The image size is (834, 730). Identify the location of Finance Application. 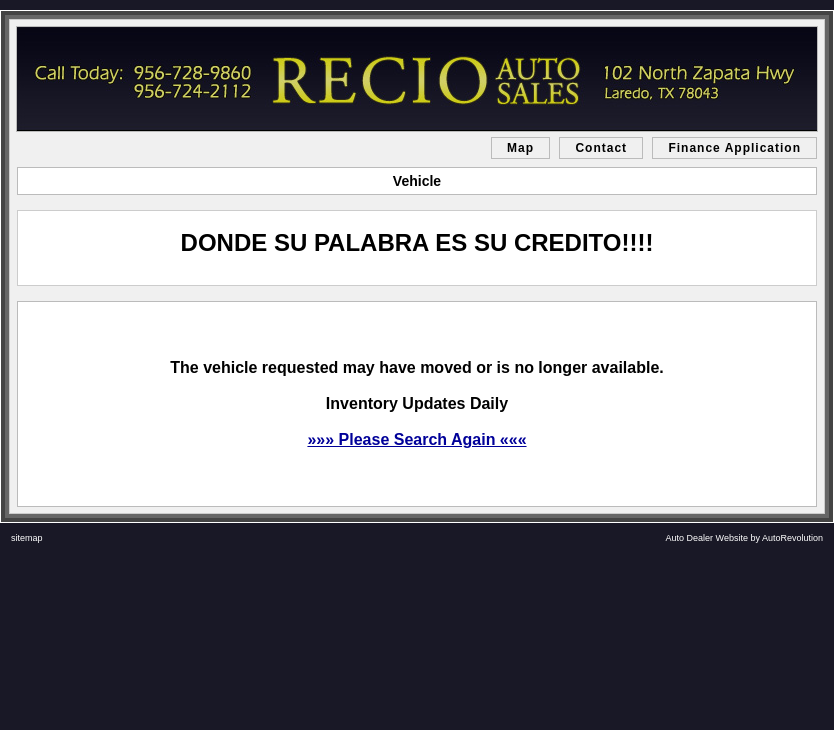
(734, 148).